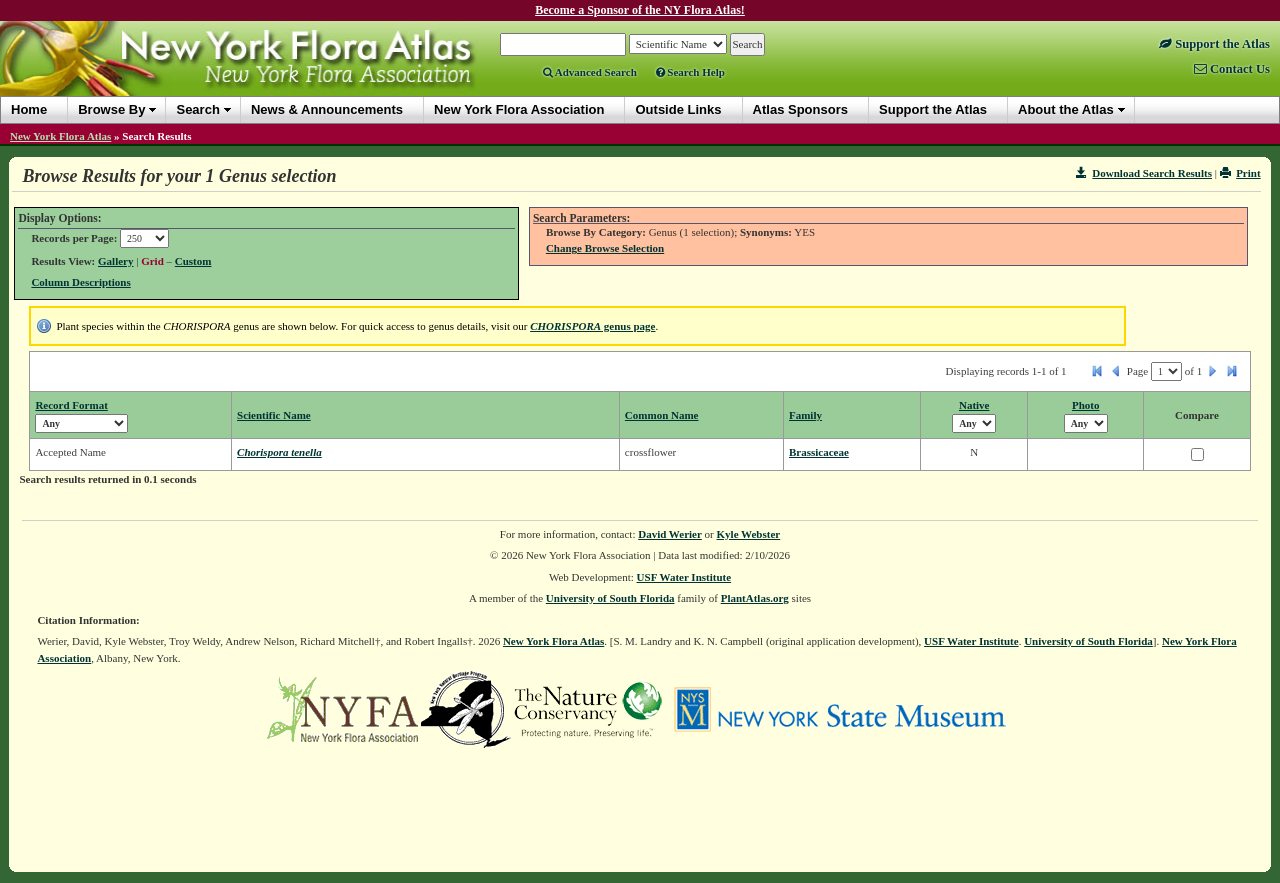  Describe the element at coordinates (197, 109) in the screenshot. I see `Search` at that location.